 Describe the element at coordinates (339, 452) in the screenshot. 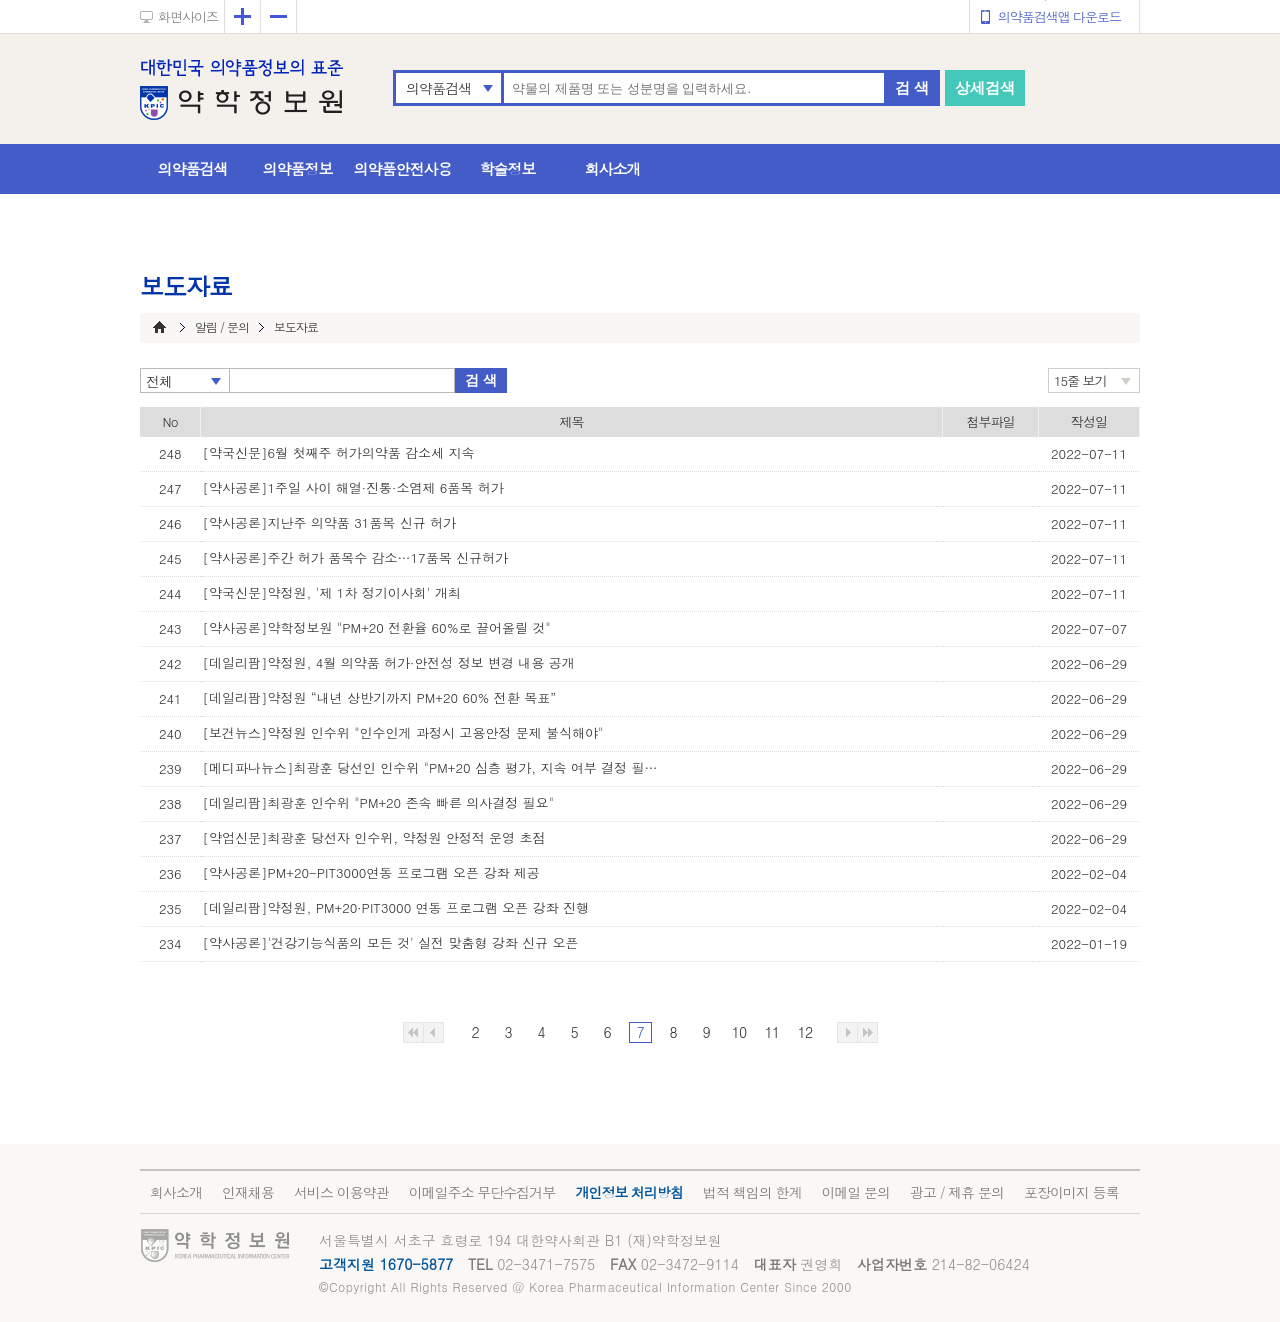

I see `[약국신문]6월 첫째주 허가의약품 감소세 지속` at that location.